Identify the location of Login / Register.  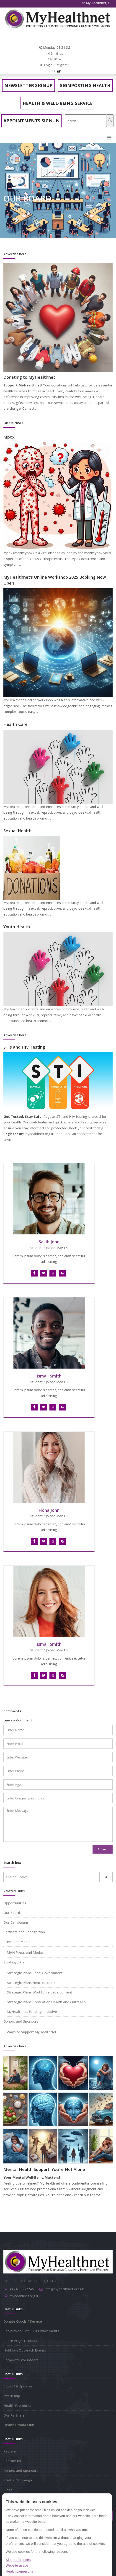
(54, 65).